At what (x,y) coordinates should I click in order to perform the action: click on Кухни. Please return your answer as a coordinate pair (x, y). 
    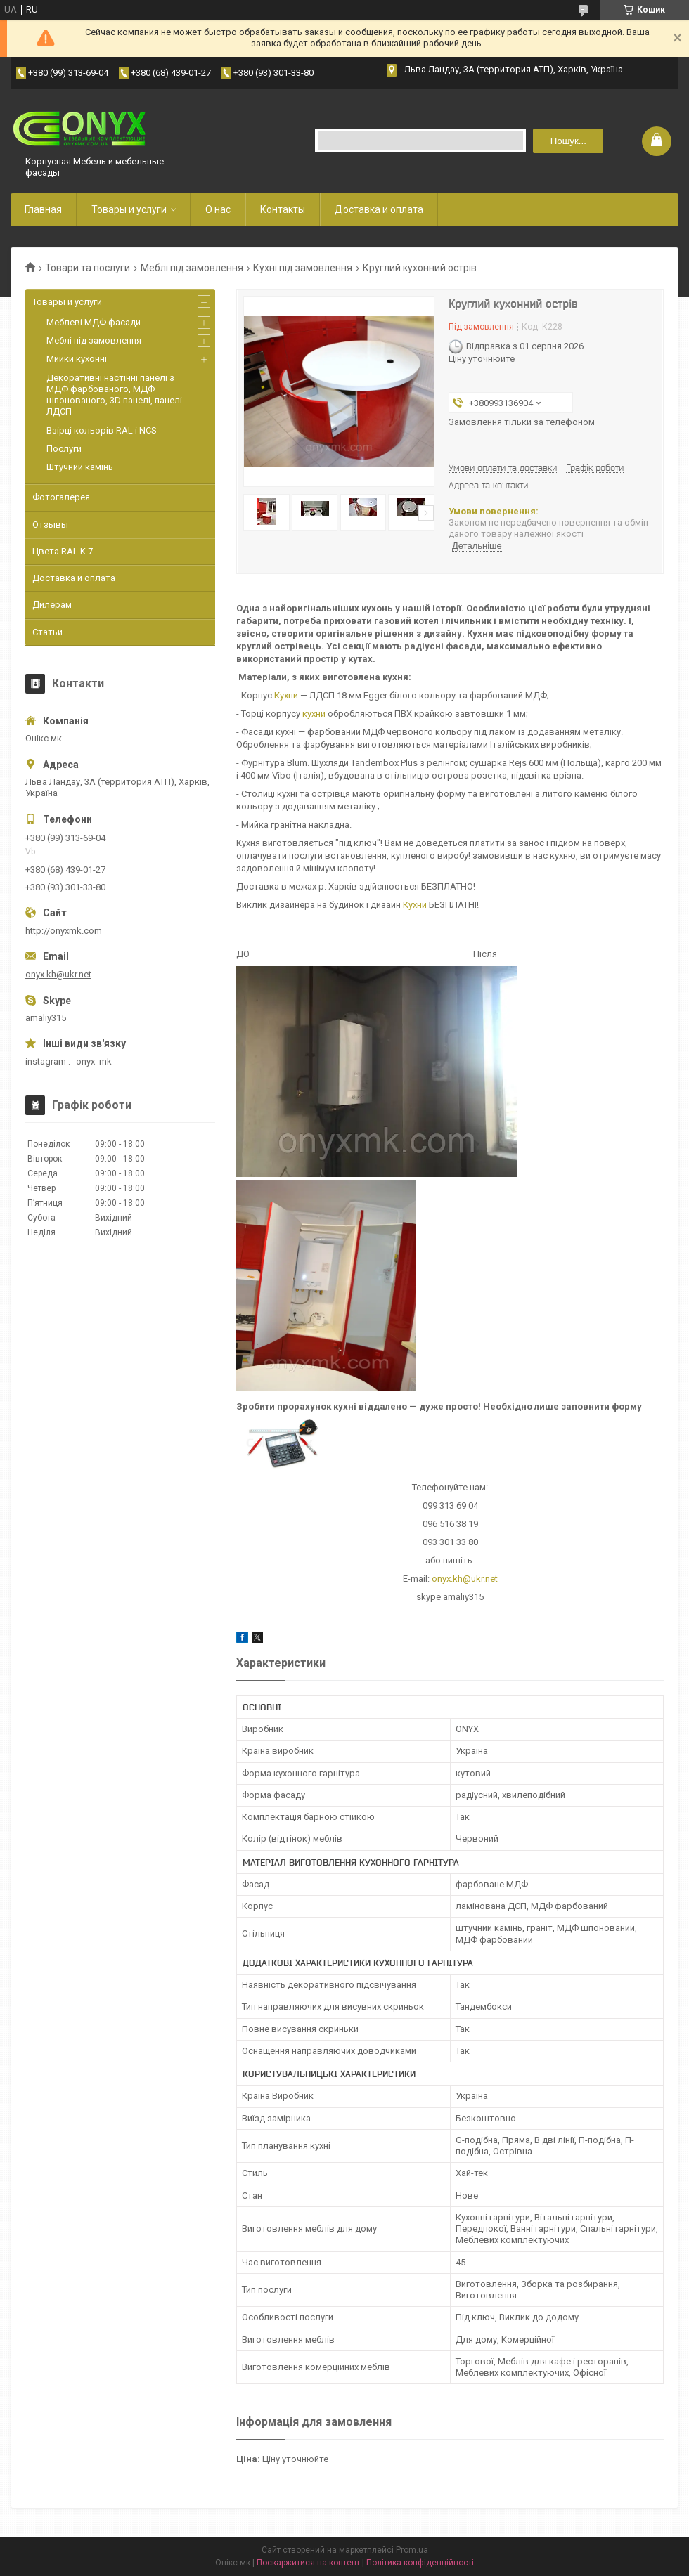
    Looking at the image, I should click on (286, 695).